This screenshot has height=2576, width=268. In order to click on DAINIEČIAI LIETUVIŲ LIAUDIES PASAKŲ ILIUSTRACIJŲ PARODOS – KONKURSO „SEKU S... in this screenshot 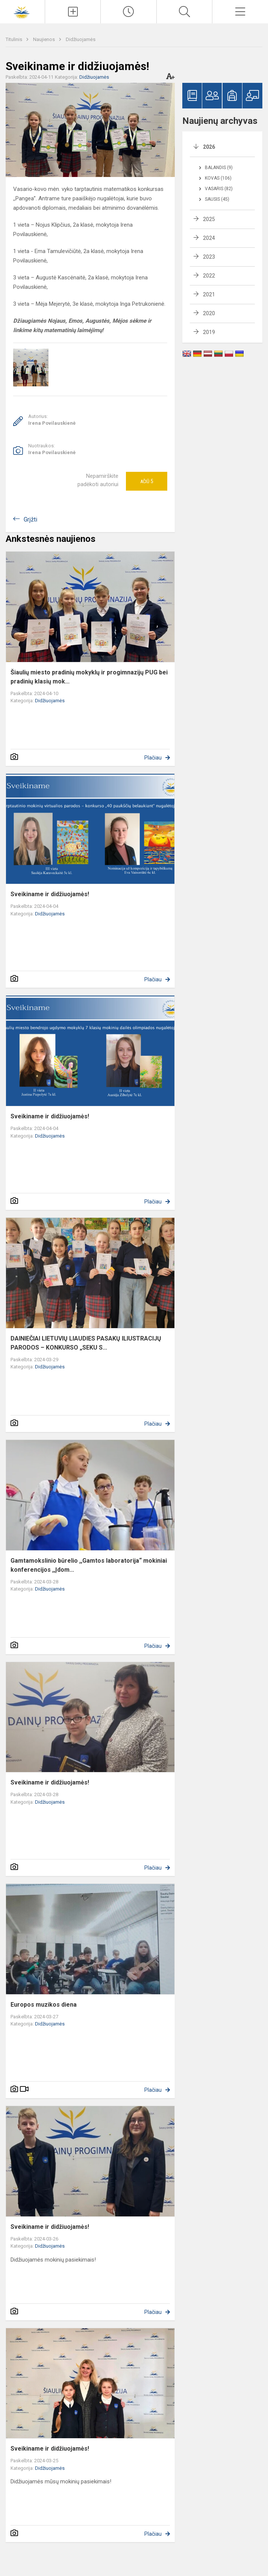, I will do `click(86, 1343)`.